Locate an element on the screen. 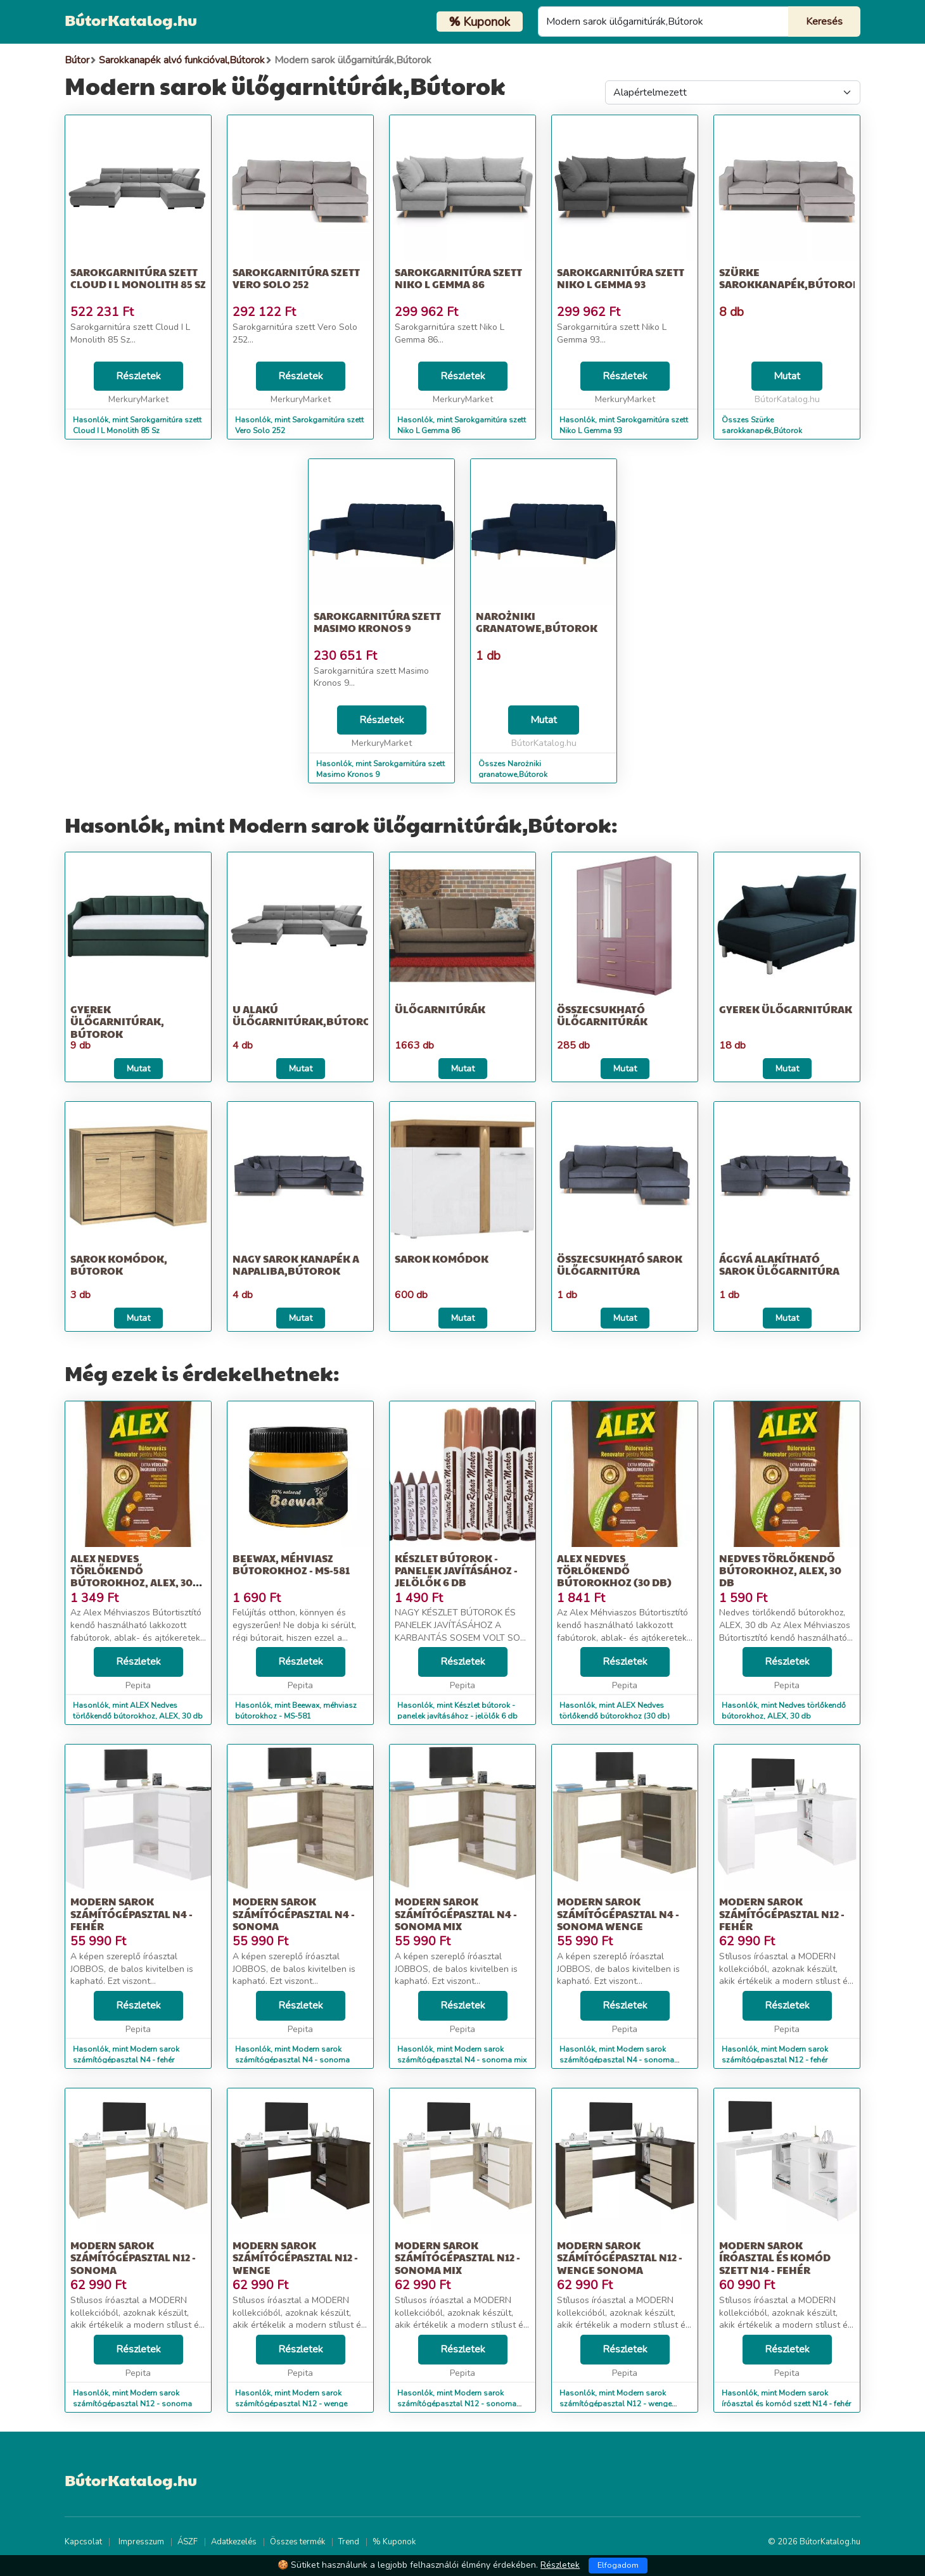 This screenshot has width=925, height=2576. Sarokgarnitúra szett Vero Solo 252 is located at coordinates (296, 278).